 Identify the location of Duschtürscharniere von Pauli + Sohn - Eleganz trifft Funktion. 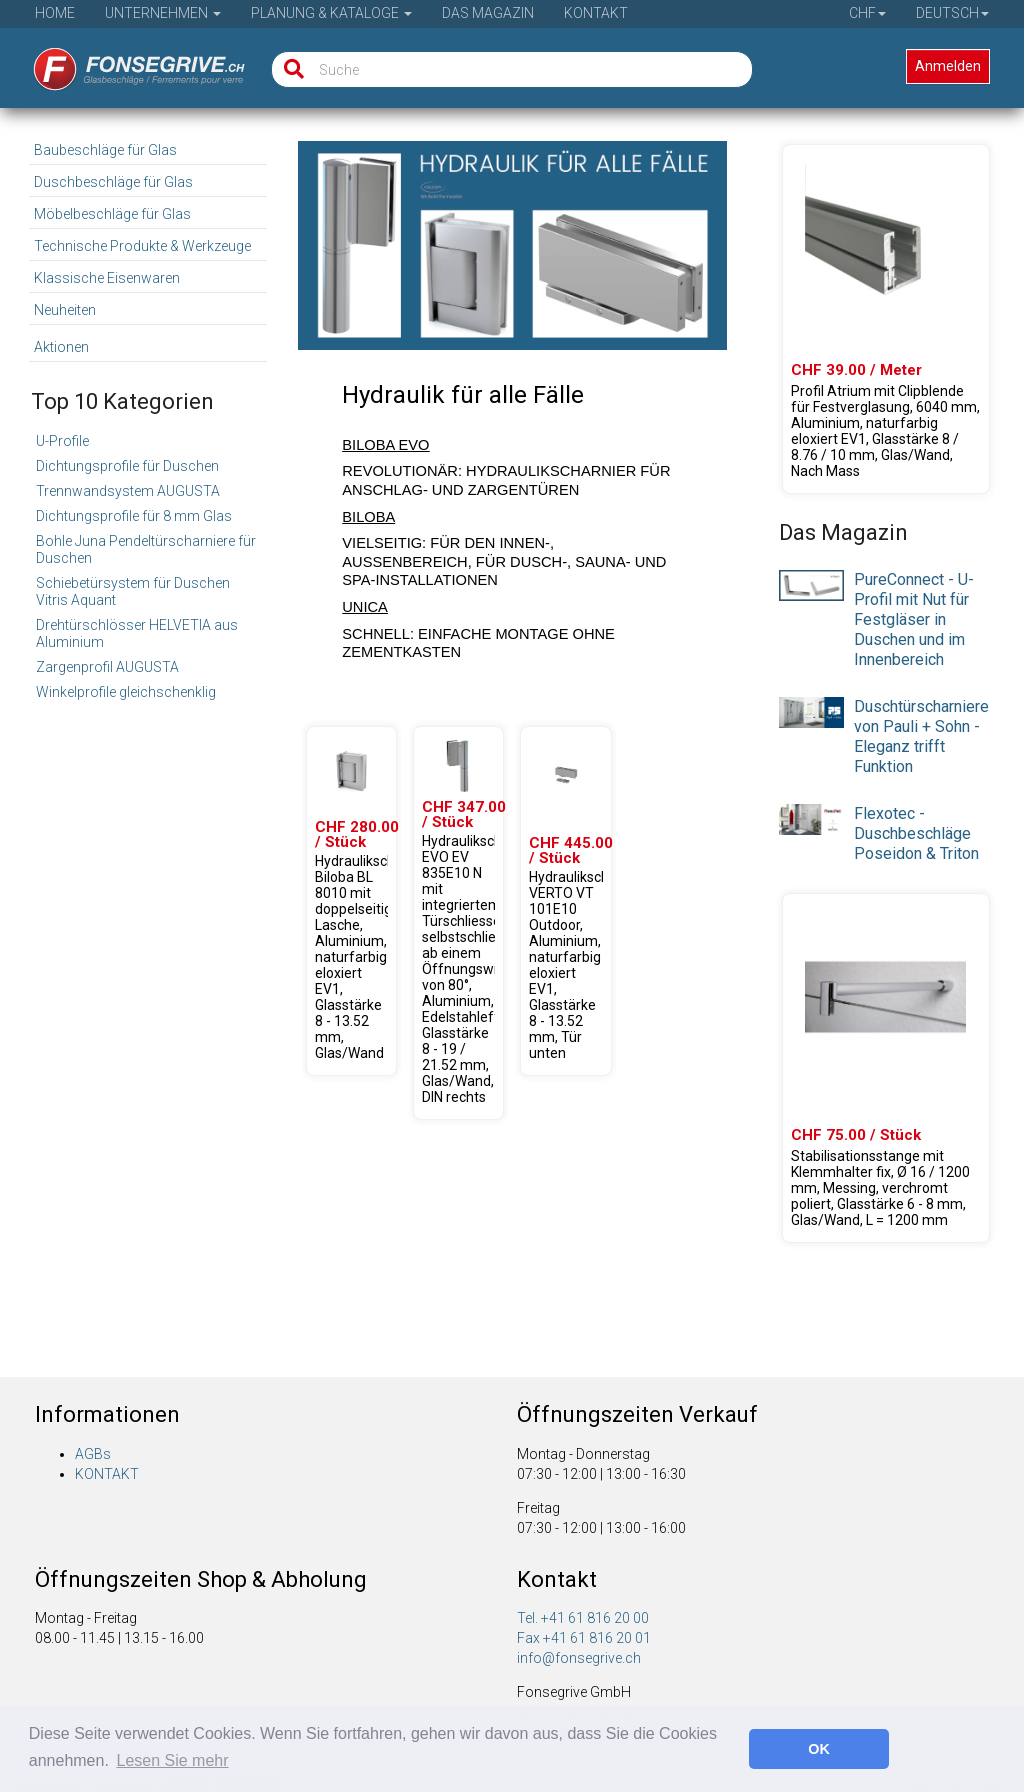
(921, 736).